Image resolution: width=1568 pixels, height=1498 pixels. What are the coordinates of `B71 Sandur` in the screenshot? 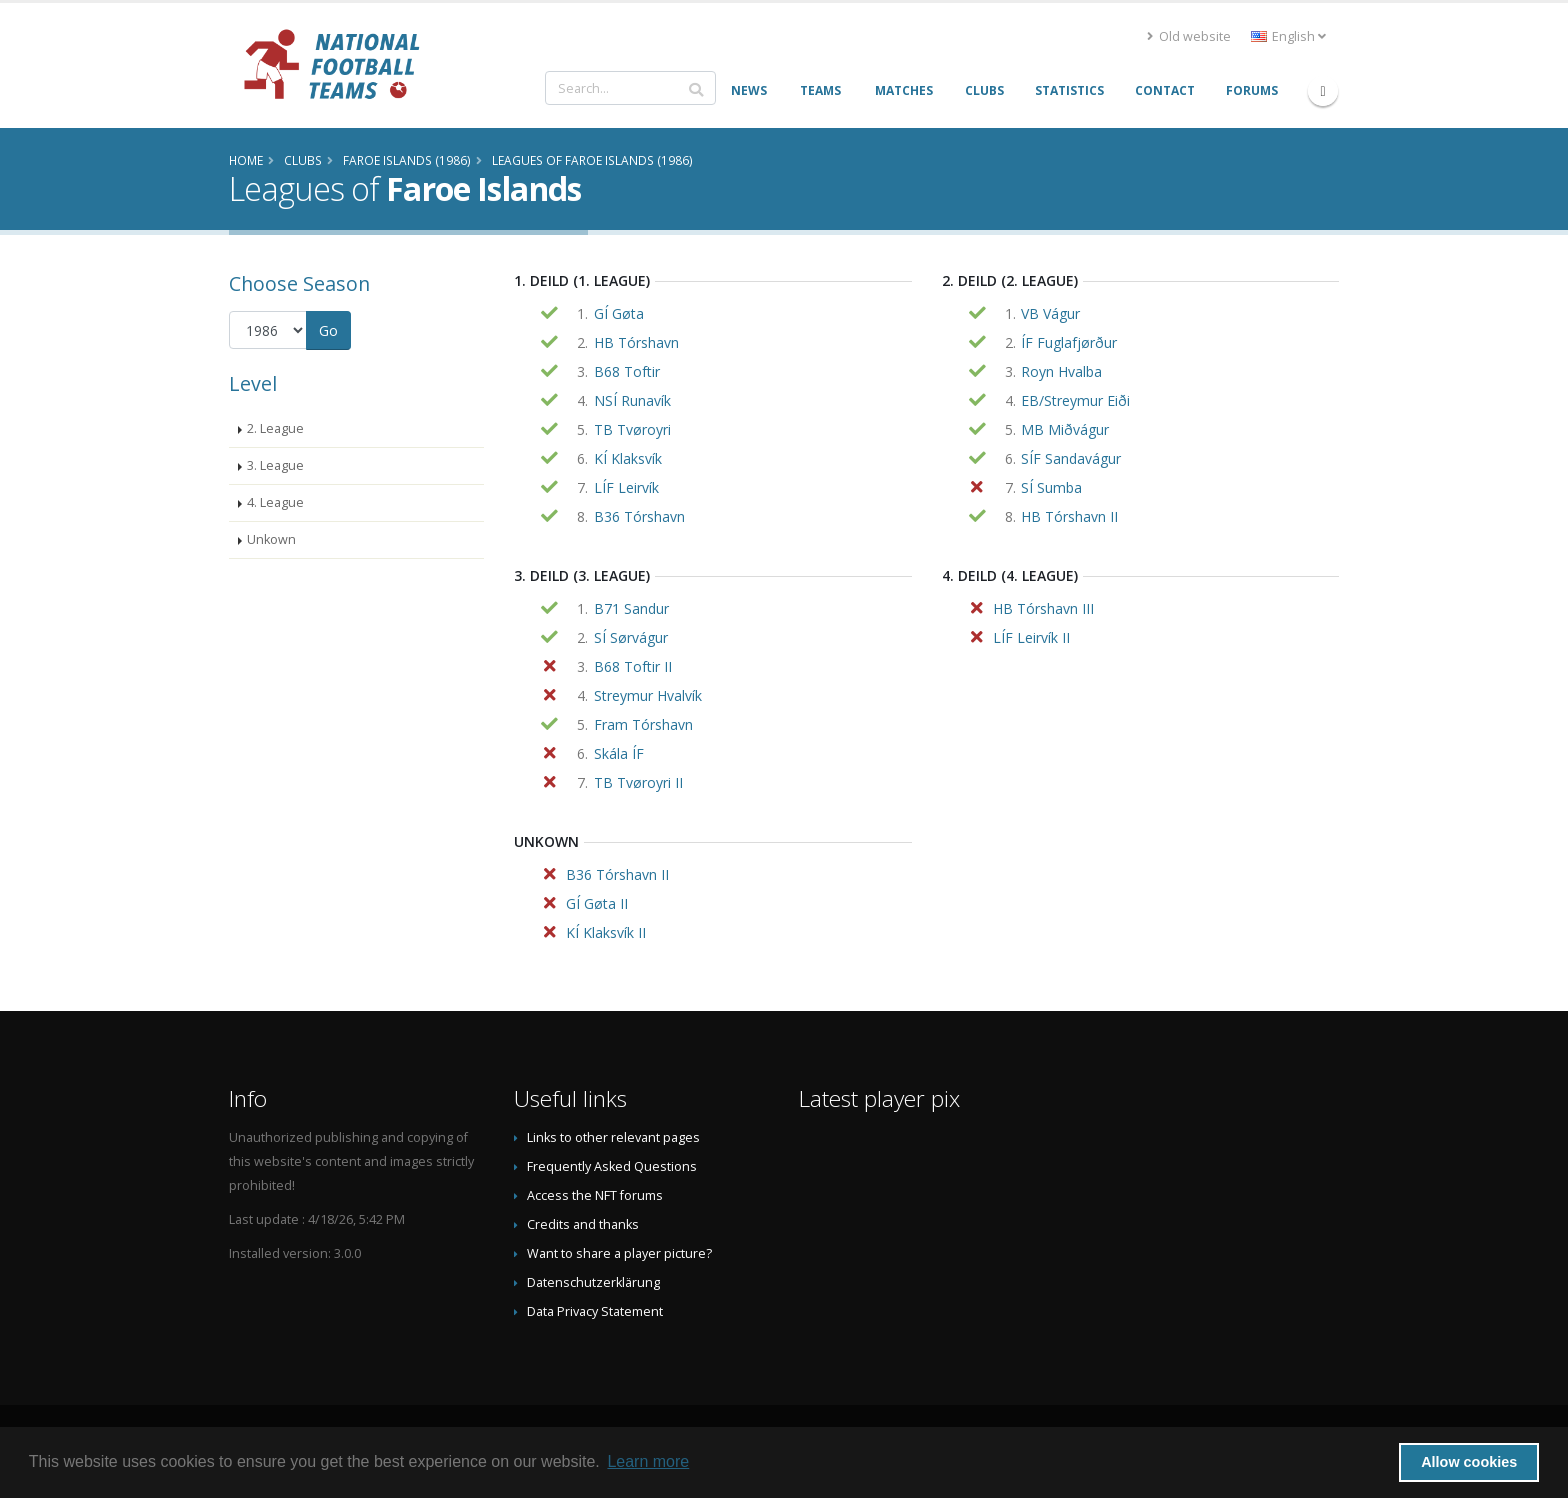 It's located at (631, 608).